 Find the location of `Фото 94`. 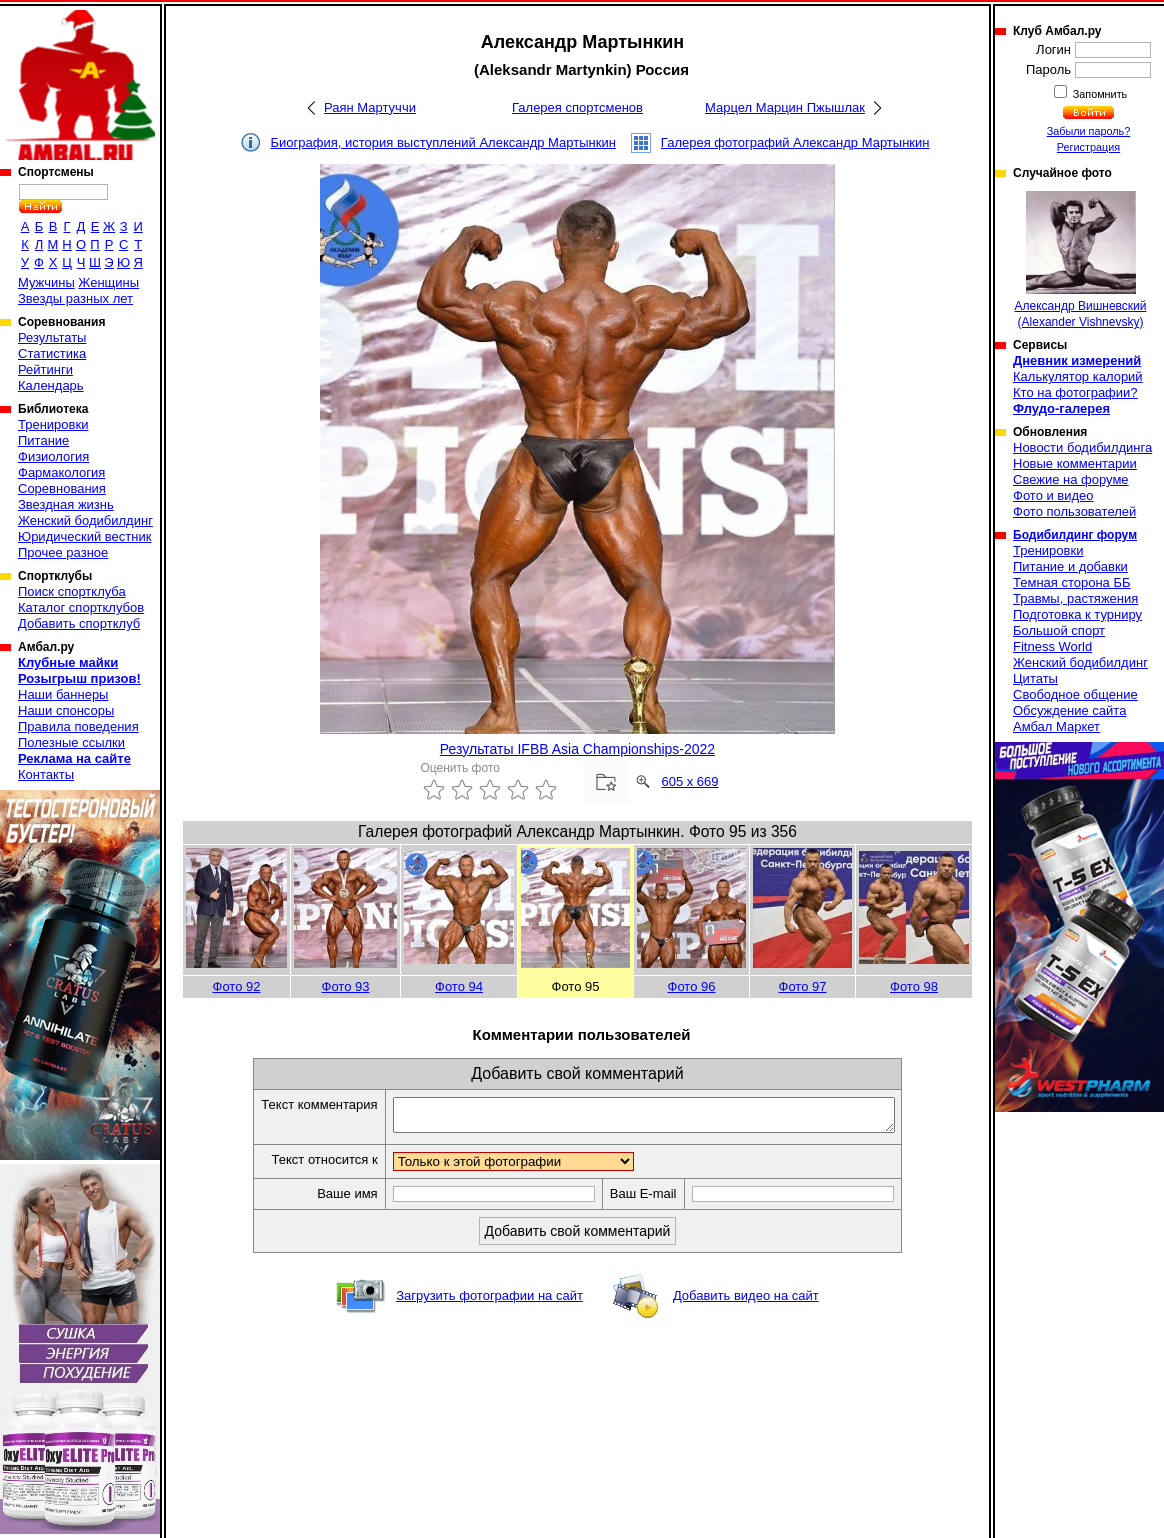

Фото 94 is located at coordinates (459, 986).